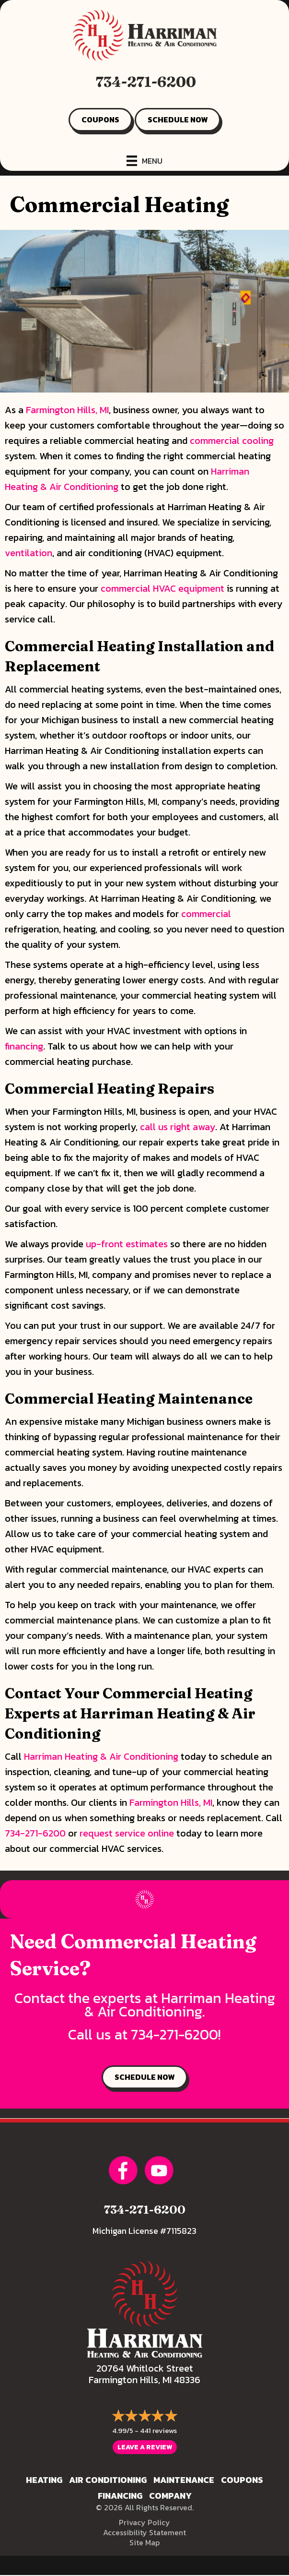 The width and height of the screenshot is (289, 2576). Describe the element at coordinates (100, 119) in the screenshot. I see `COUPONS` at that location.